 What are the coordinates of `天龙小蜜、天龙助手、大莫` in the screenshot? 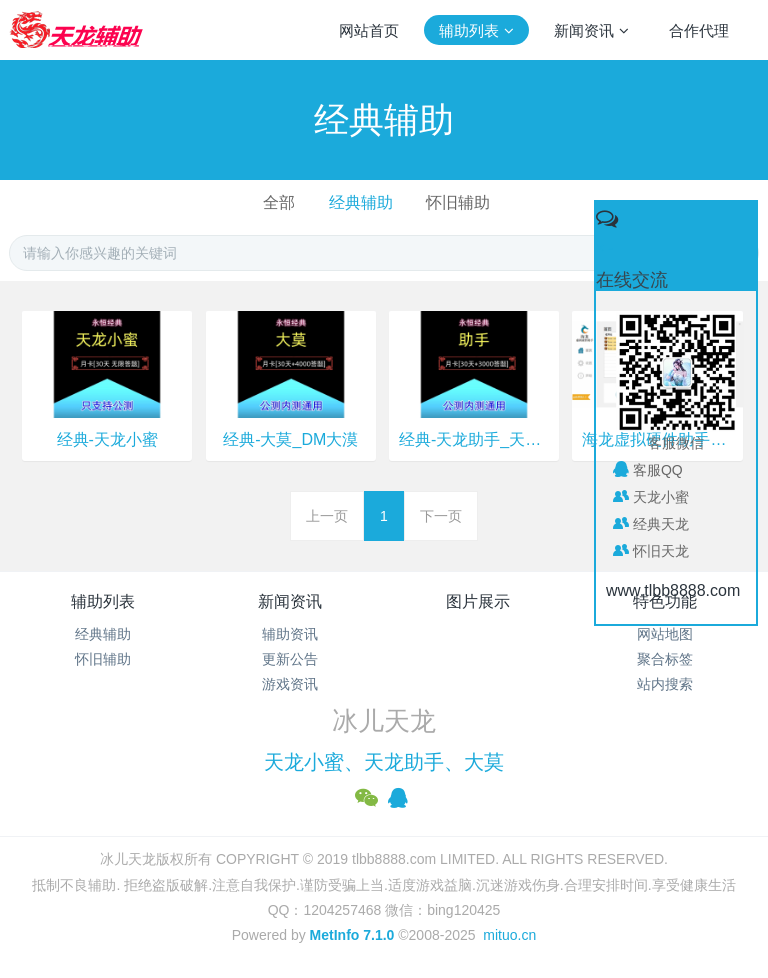 It's located at (384, 762).